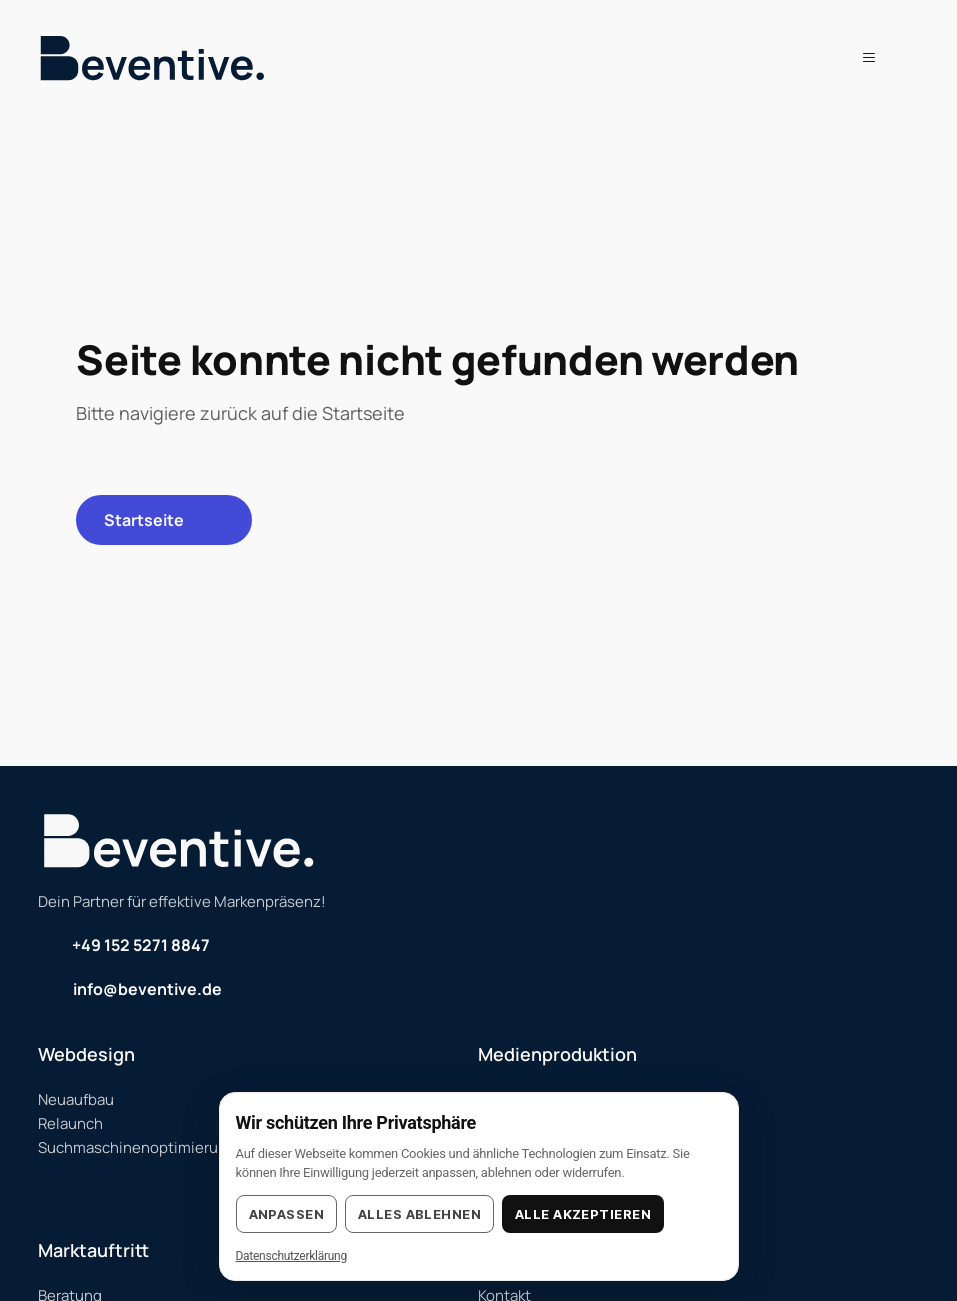 This screenshot has height=1301, width=957. What do you see at coordinates (86, 1054) in the screenshot?
I see `Webdesign` at bounding box center [86, 1054].